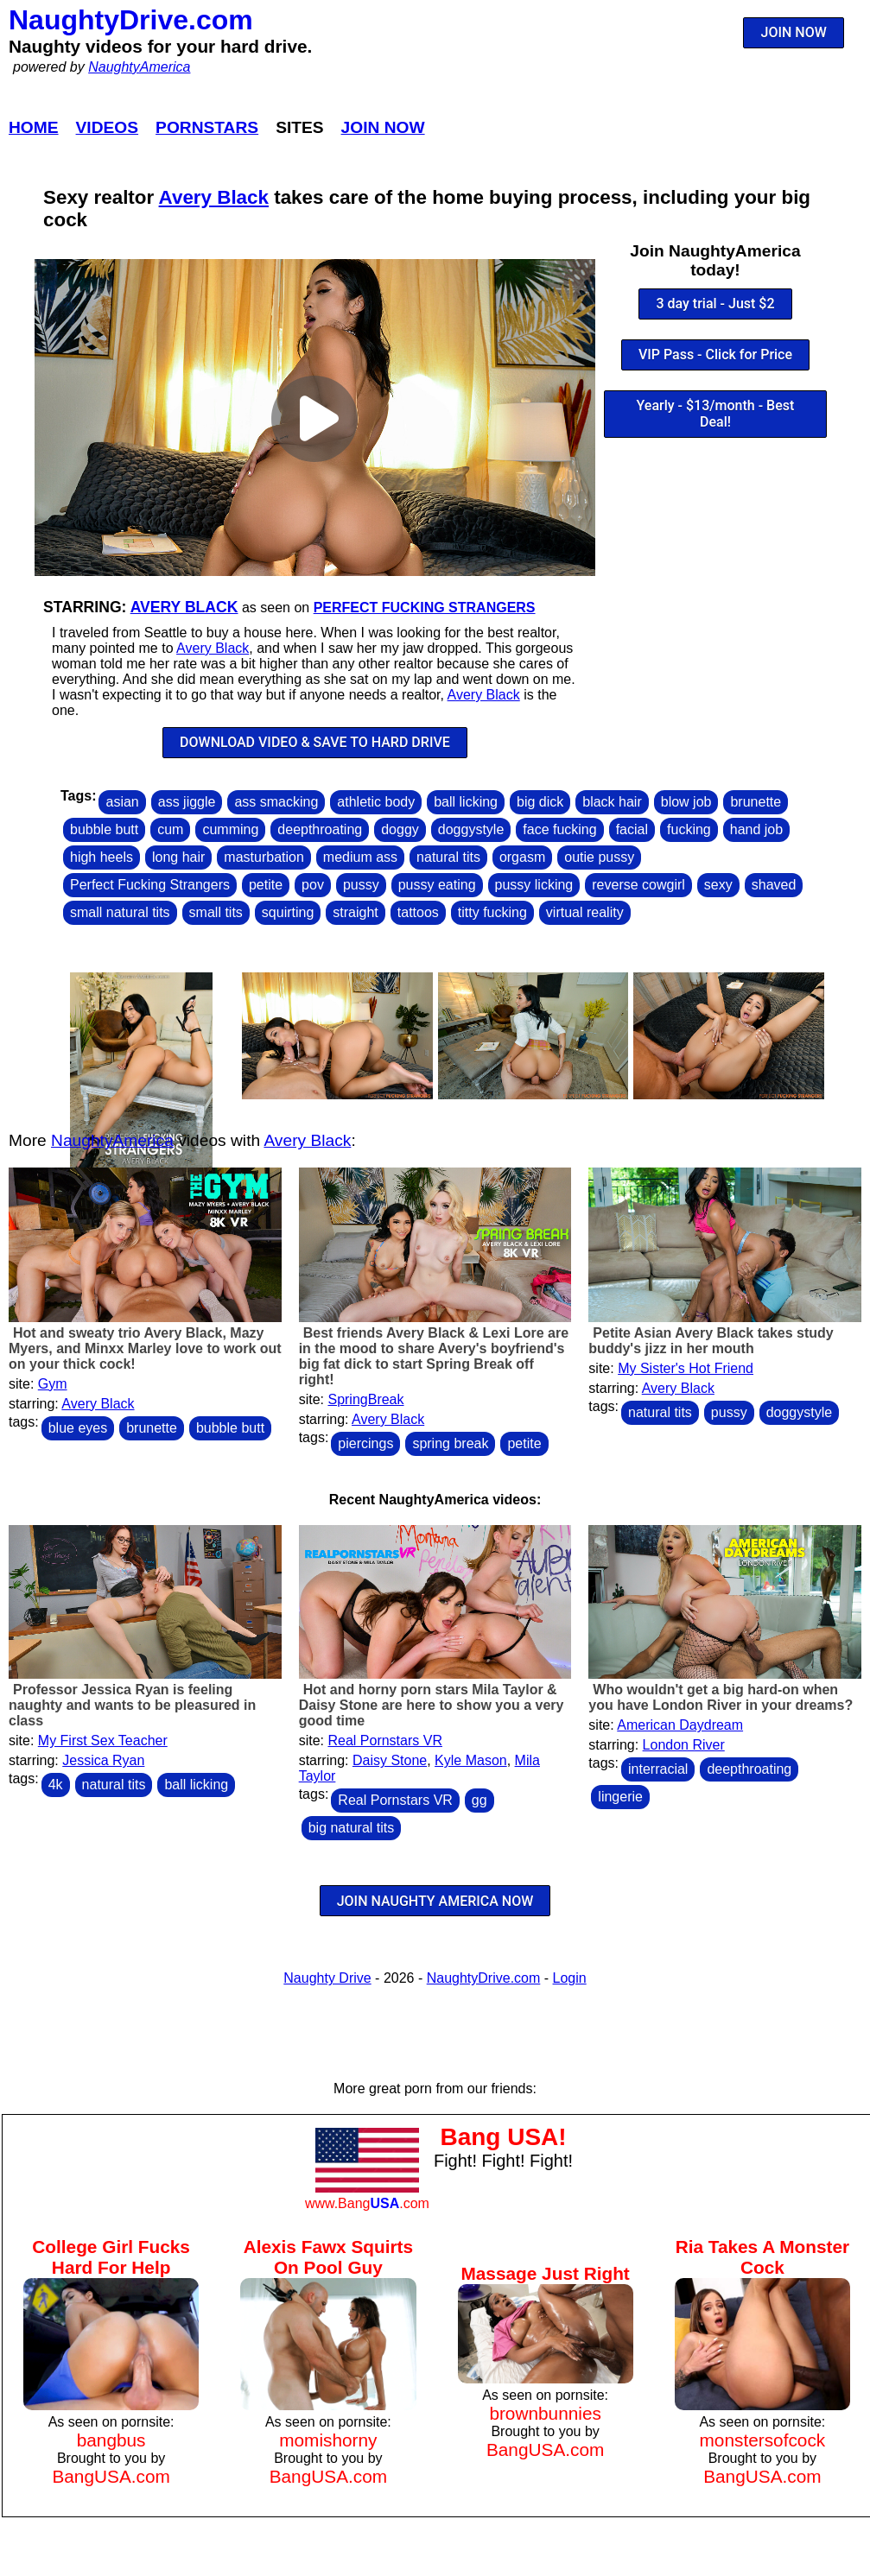 This screenshot has width=870, height=2576. Describe the element at coordinates (34, 127) in the screenshot. I see `Home` at that location.